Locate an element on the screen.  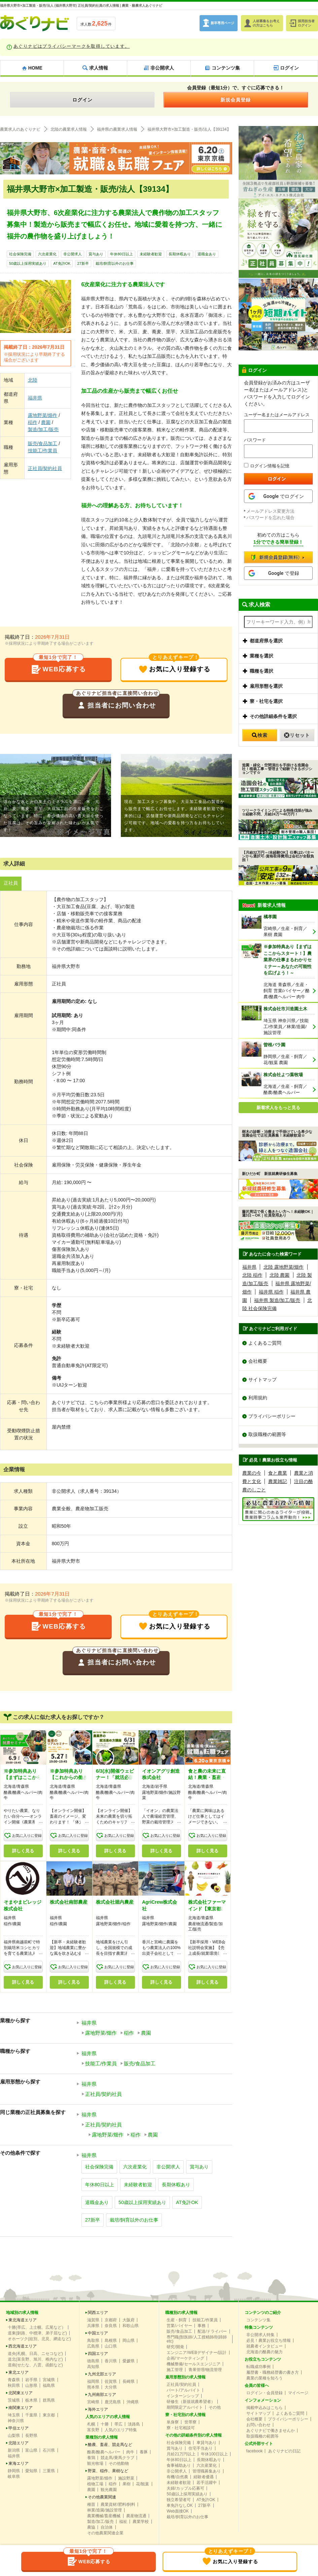
北陸 露地野菜/畑作 is located at coordinates (283, 1267).